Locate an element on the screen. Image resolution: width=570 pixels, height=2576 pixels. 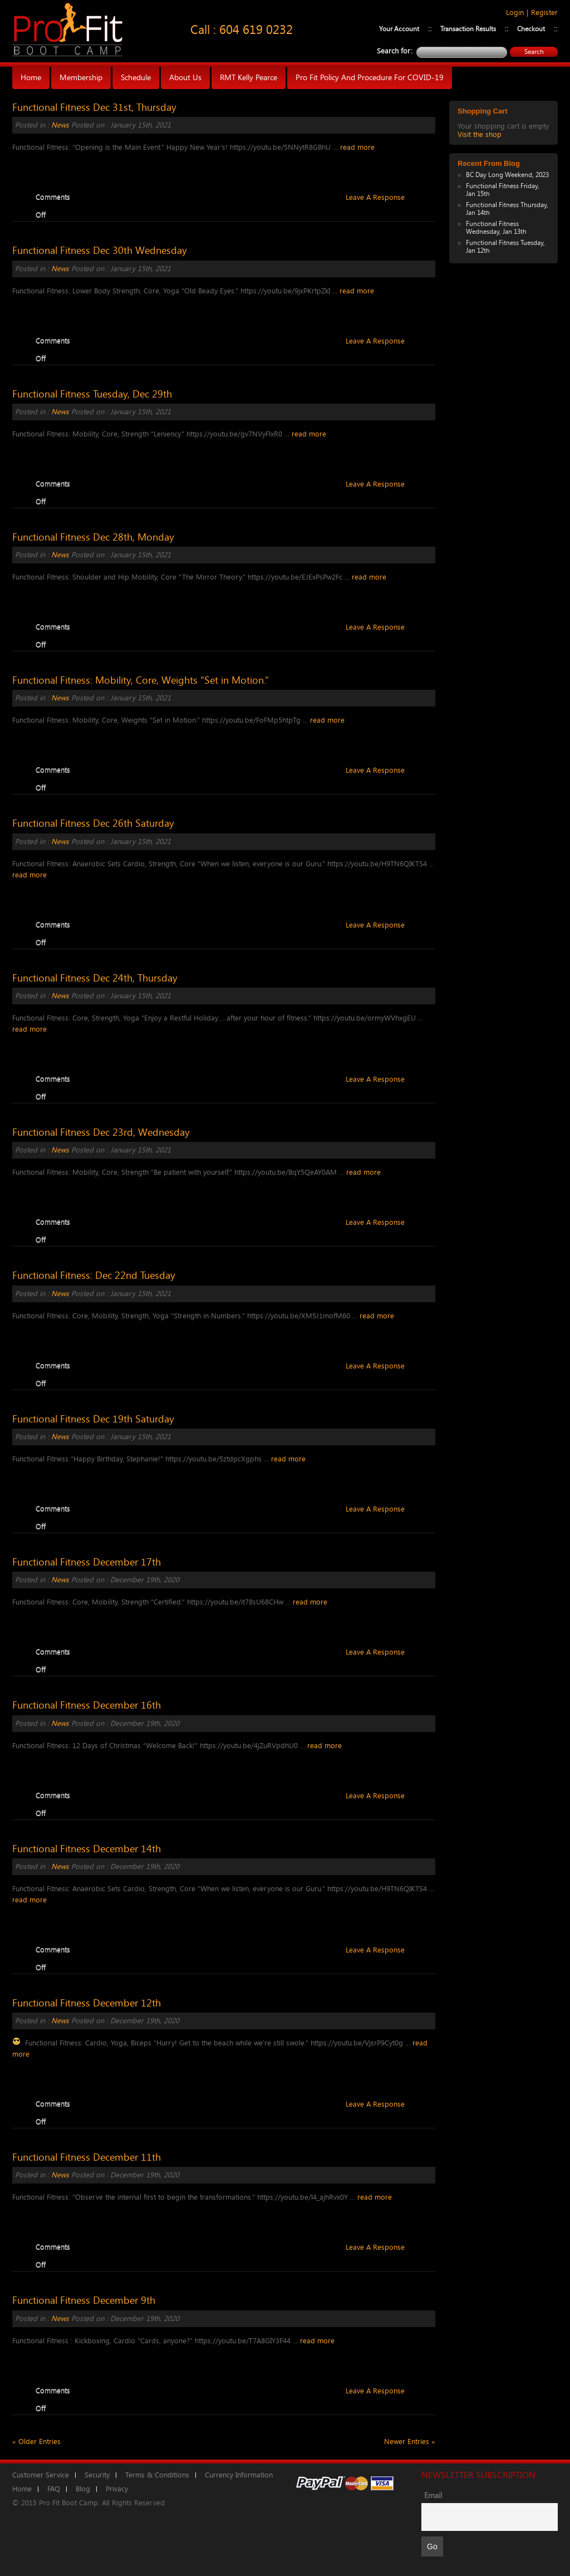
Functional Fitness Tuesday, Dec 29th is located at coordinates (92, 394).